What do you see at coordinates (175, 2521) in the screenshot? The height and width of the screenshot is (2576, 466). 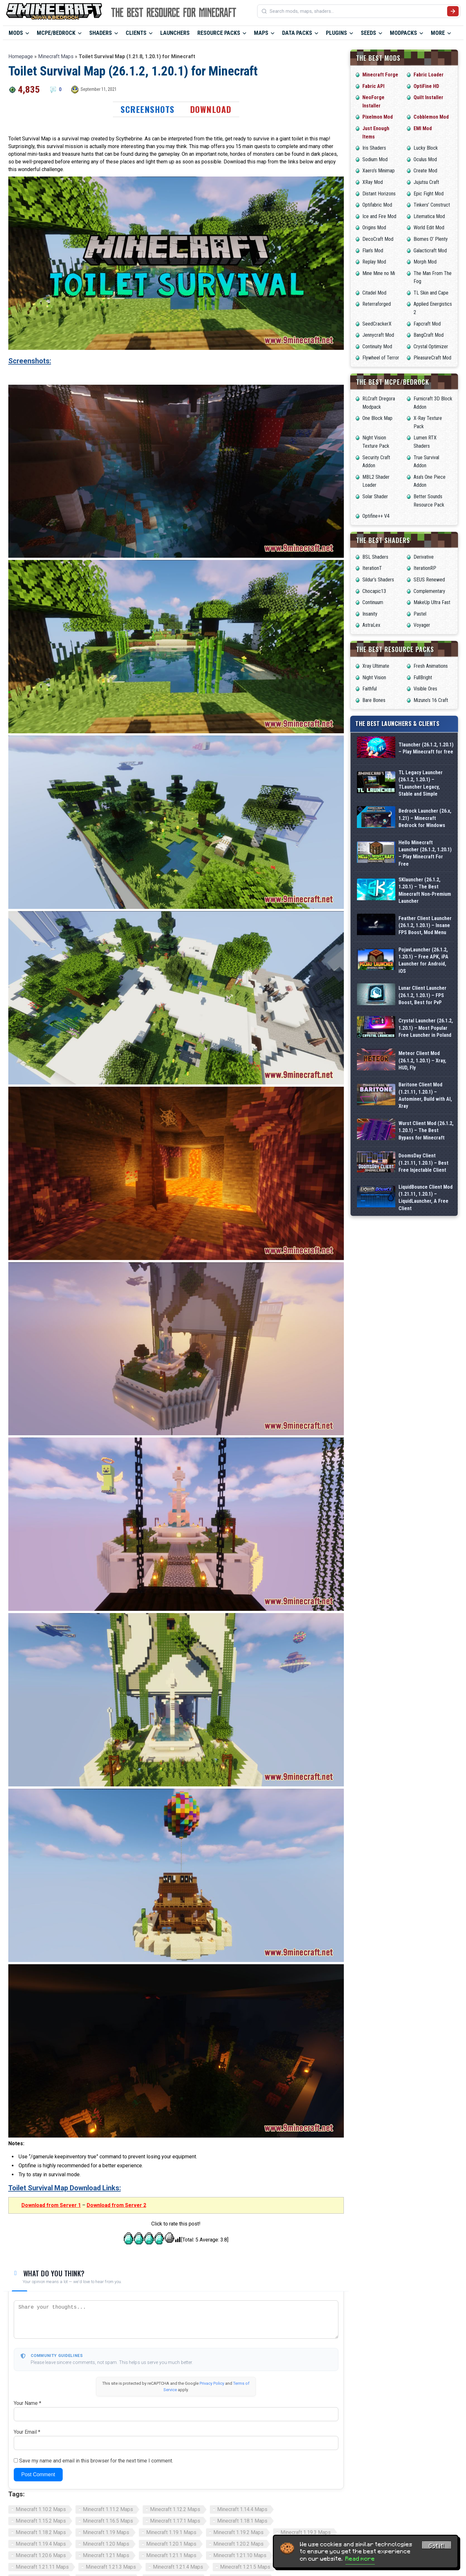 I see `Minecraft 1.17.1 Maps` at bounding box center [175, 2521].